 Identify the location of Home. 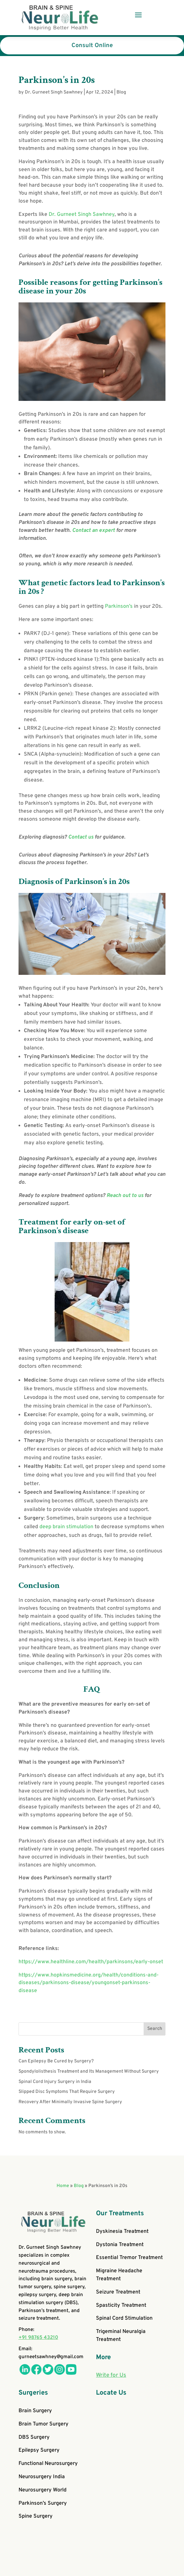
(63, 2186).